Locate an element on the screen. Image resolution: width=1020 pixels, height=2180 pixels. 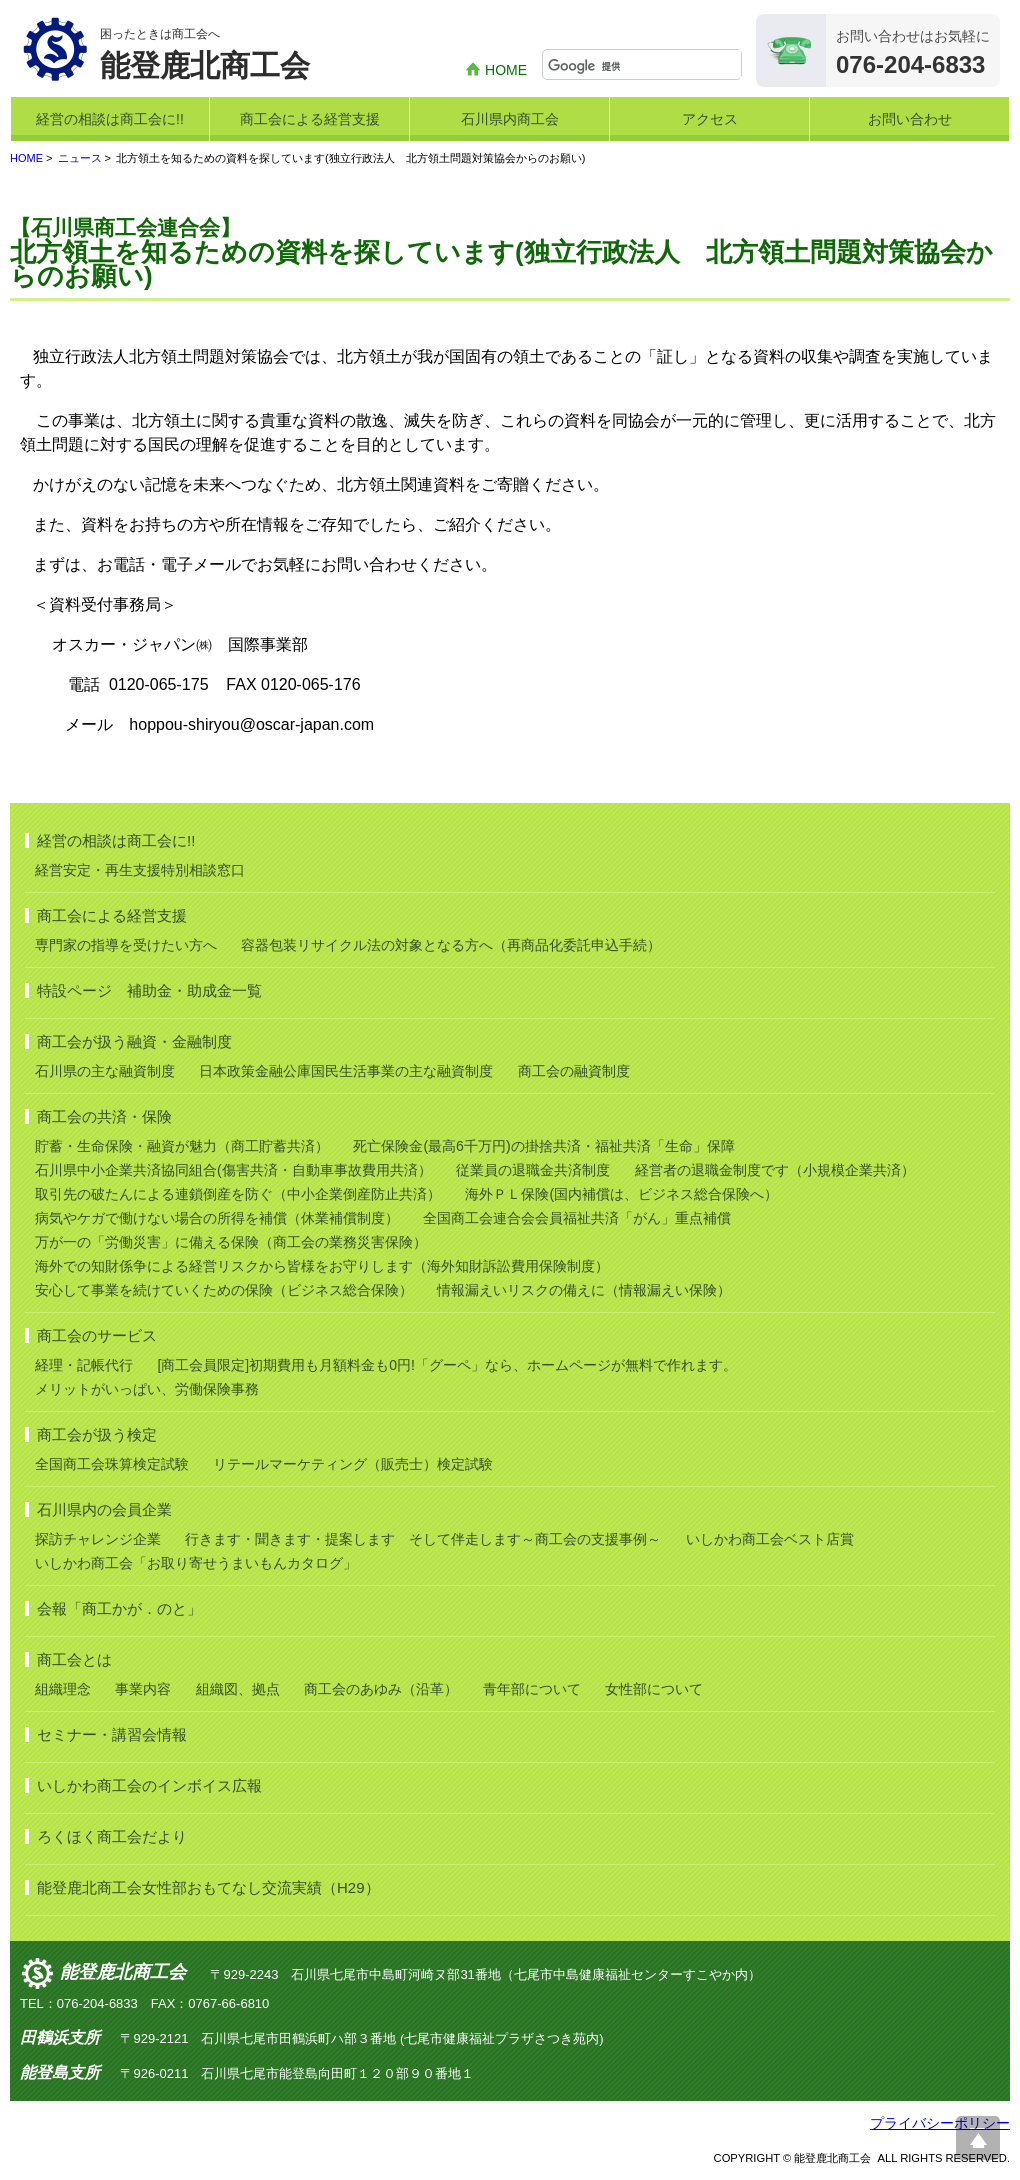
メリットがいっぱい、労働保険事務 is located at coordinates (147, 1389).